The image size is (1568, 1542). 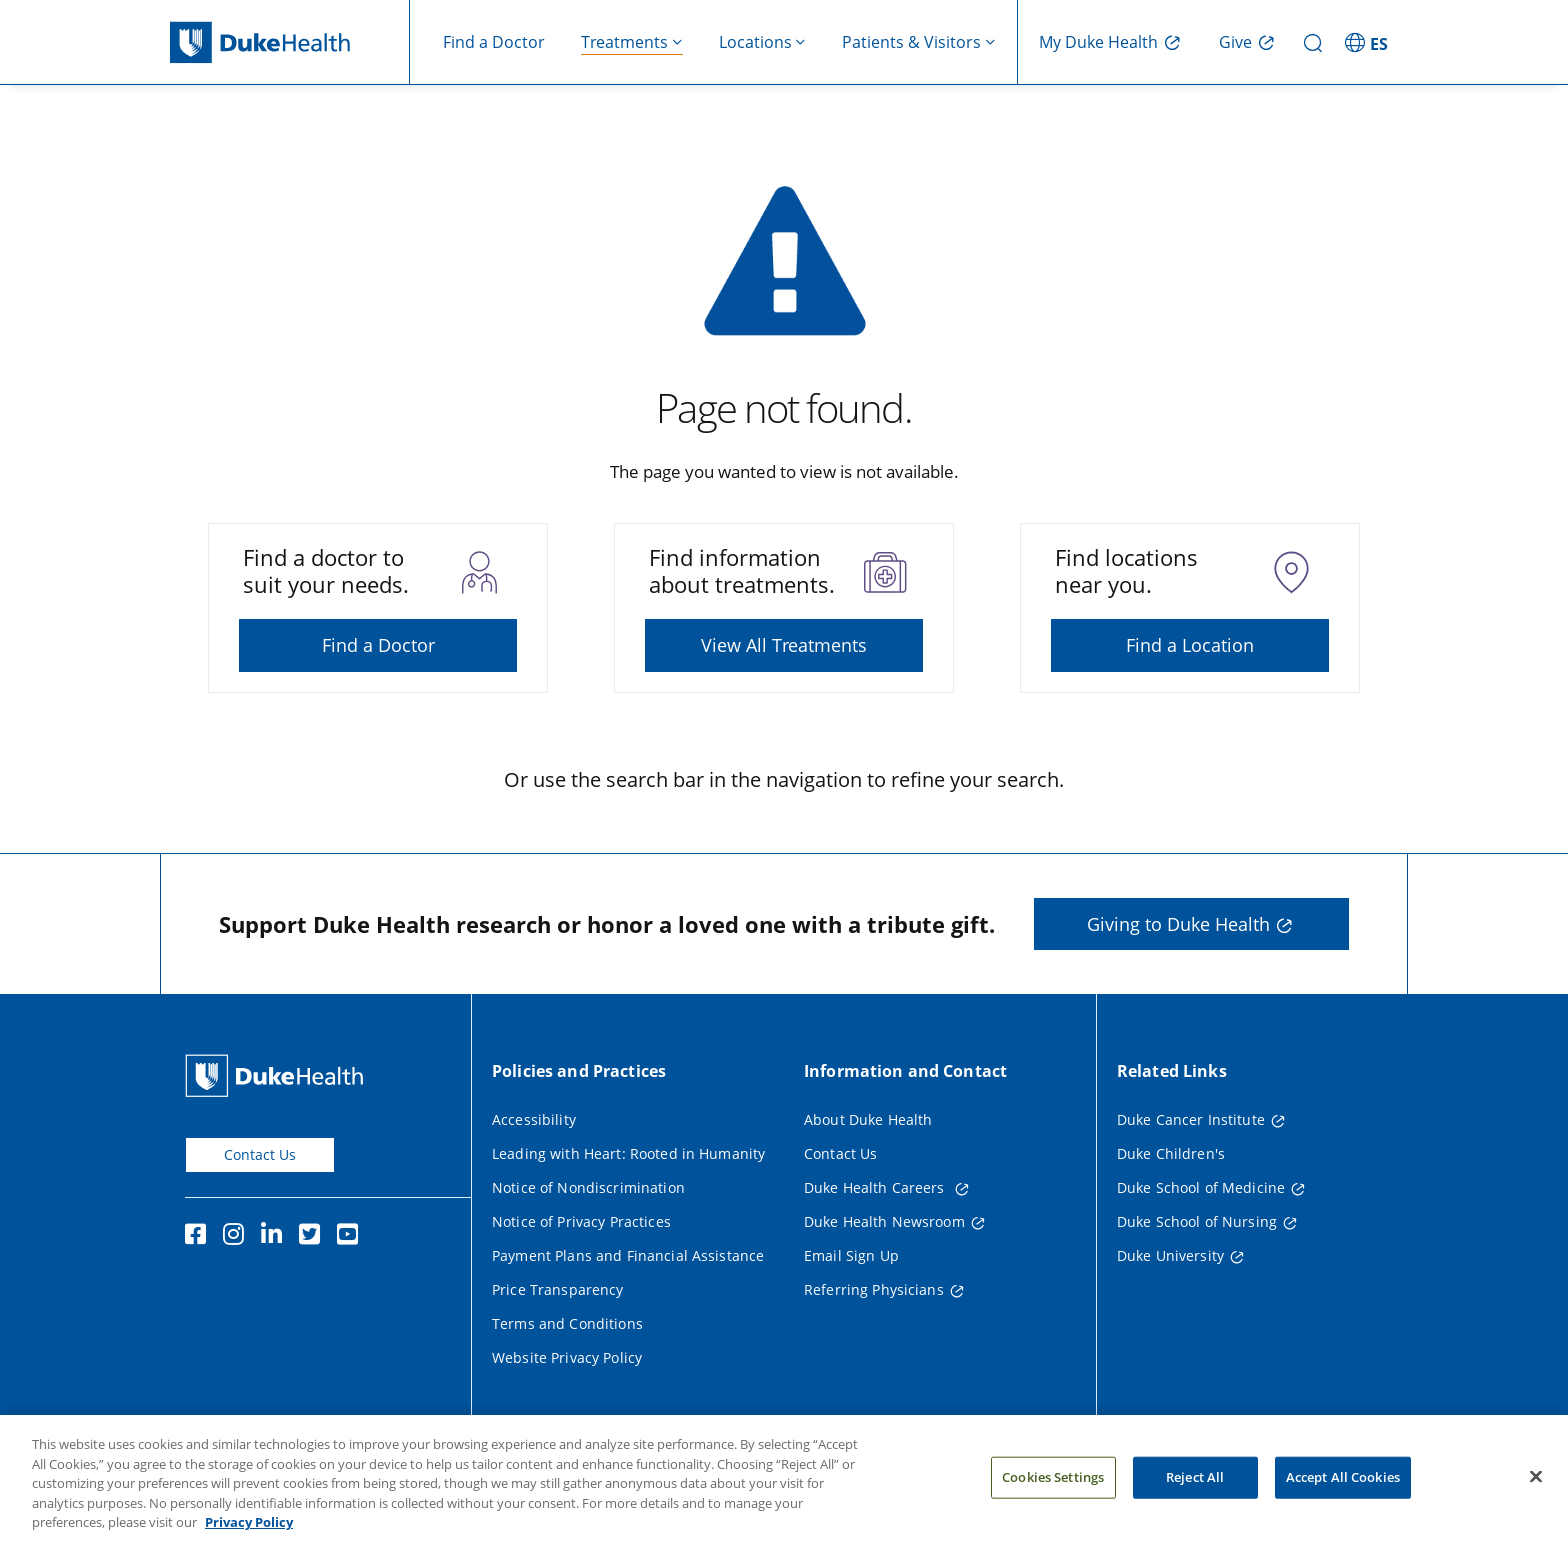 What do you see at coordinates (628, 1255) in the screenshot?
I see `Payment Plans and Financial Assistance` at bounding box center [628, 1255].